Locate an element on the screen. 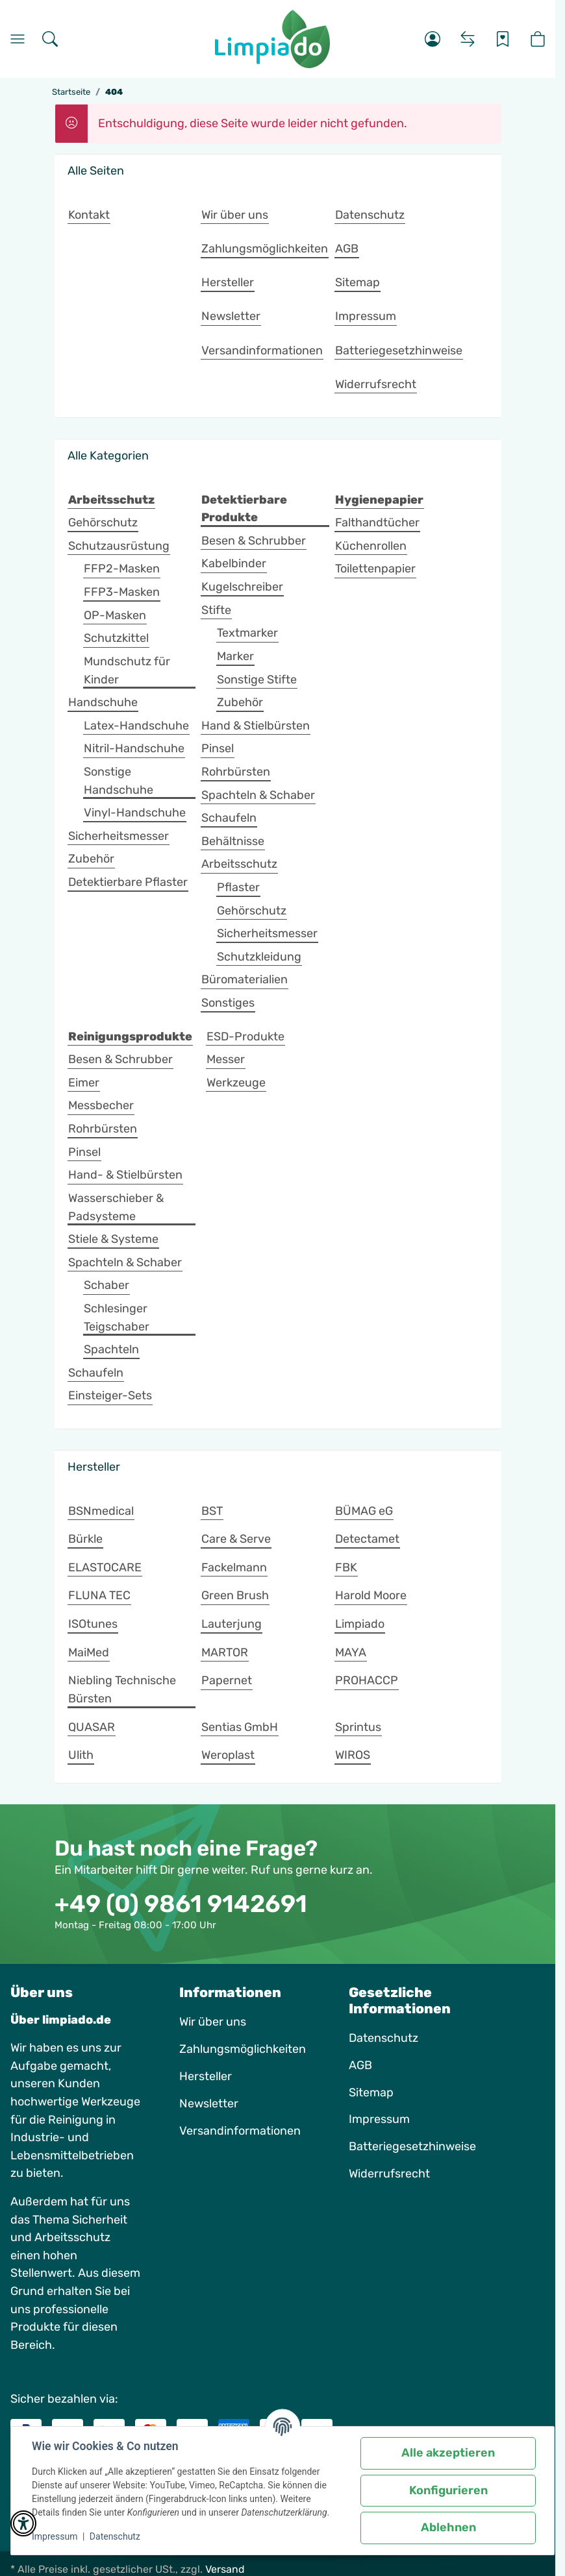 Image resolution: width=565 pixels, height=2576 pixels. Sentias GmbH is located at coordinates (239, 1727).